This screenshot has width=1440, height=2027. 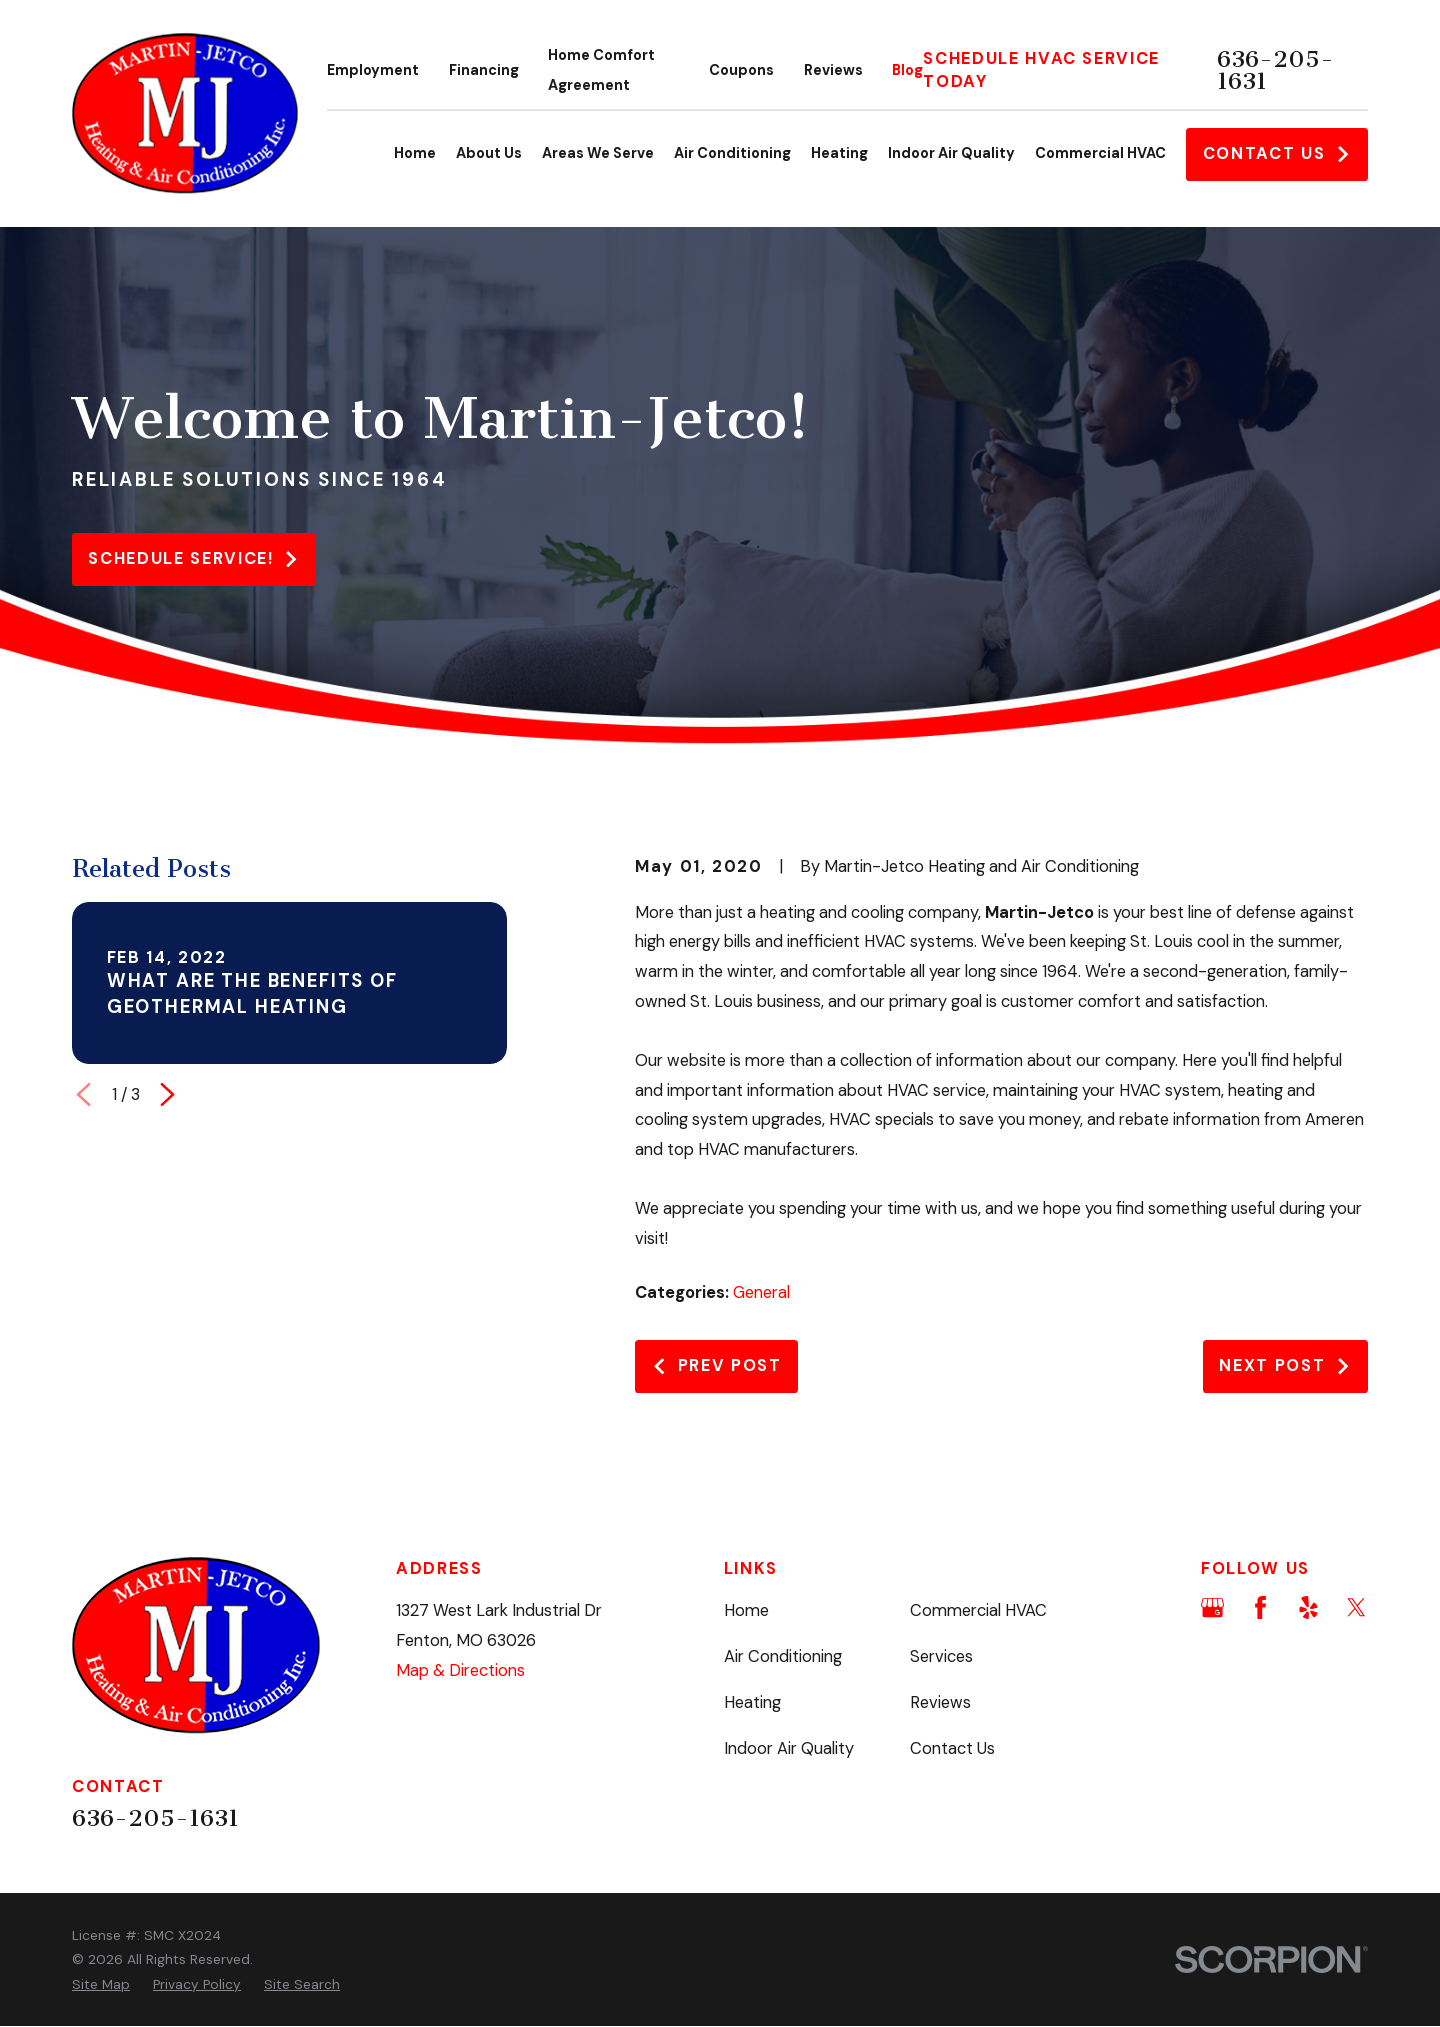 What do you see at coordinates (978, 1610) in the screenshot?
I see `Commercial HVAC` at bounding box center [978, 1610].